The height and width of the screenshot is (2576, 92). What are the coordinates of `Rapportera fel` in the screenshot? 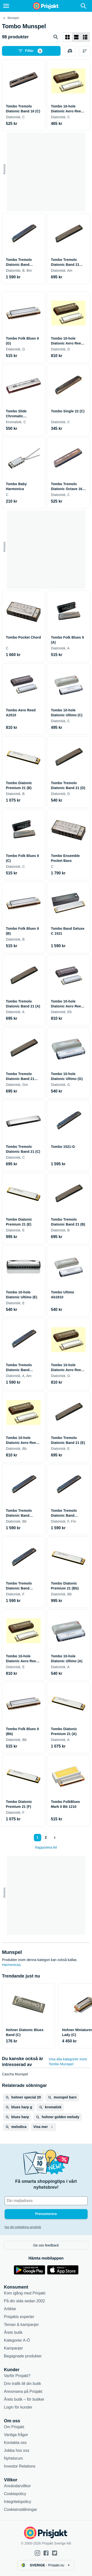 It's located at (46, 1847).